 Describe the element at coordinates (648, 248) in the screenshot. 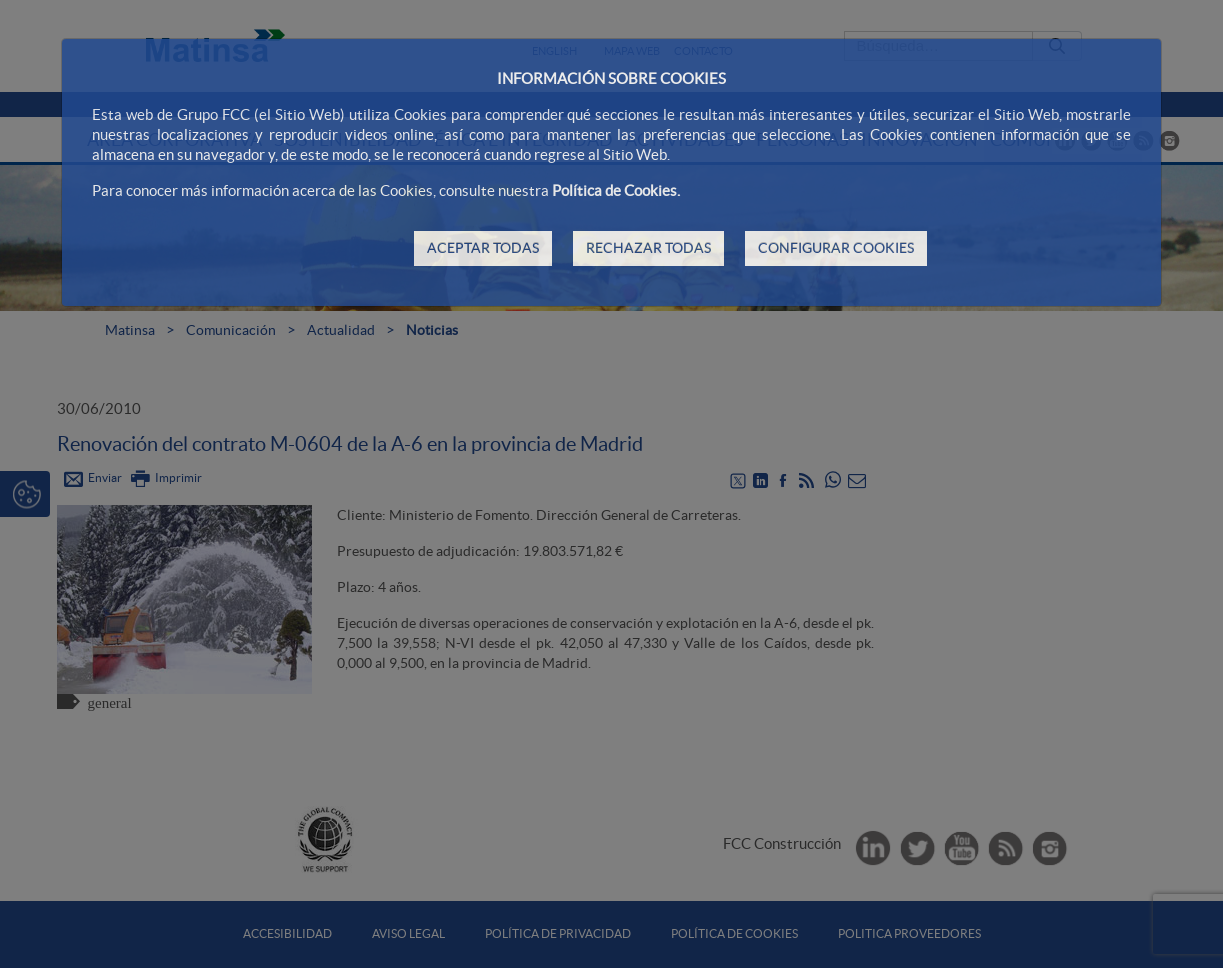

I see `RECHAZAR TODAS` at that location.